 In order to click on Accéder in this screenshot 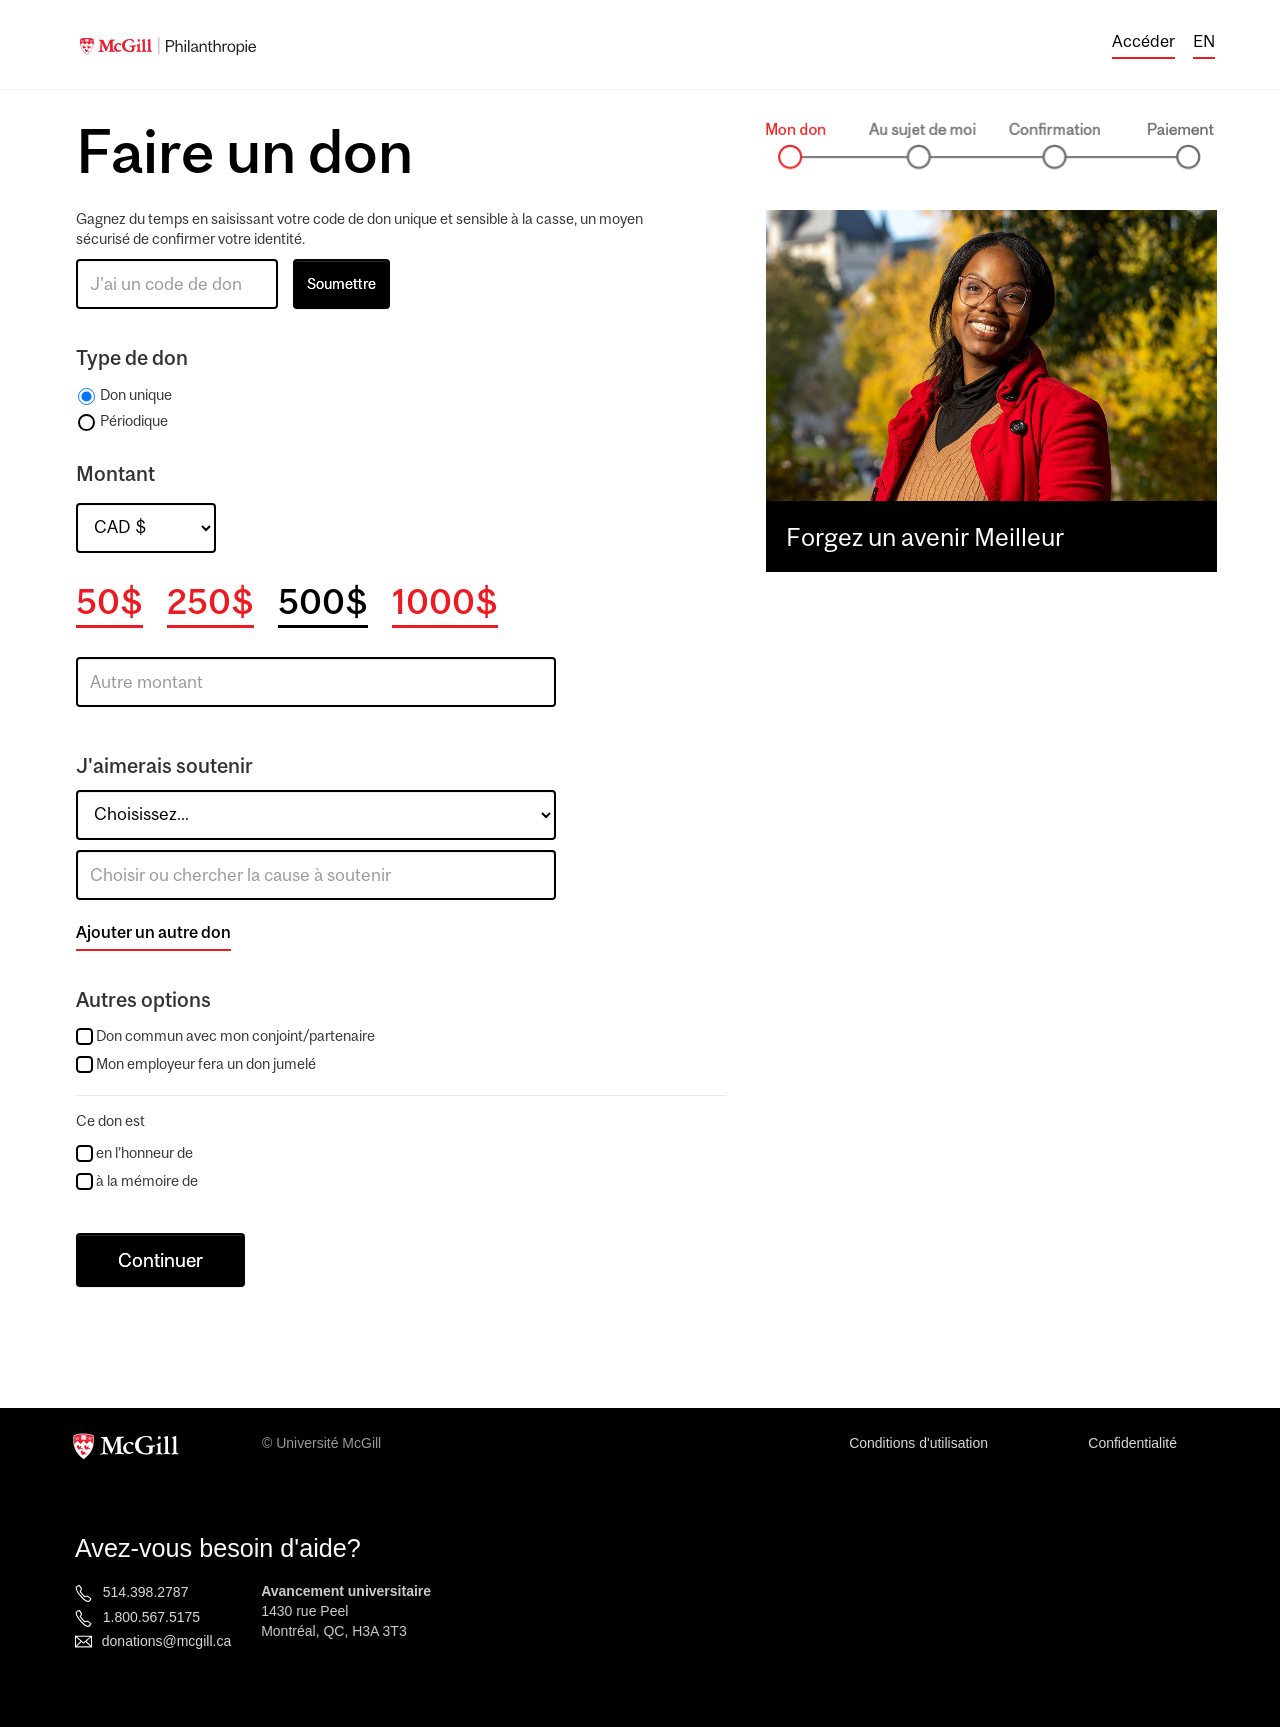, I will do `click(1143, 41)`.